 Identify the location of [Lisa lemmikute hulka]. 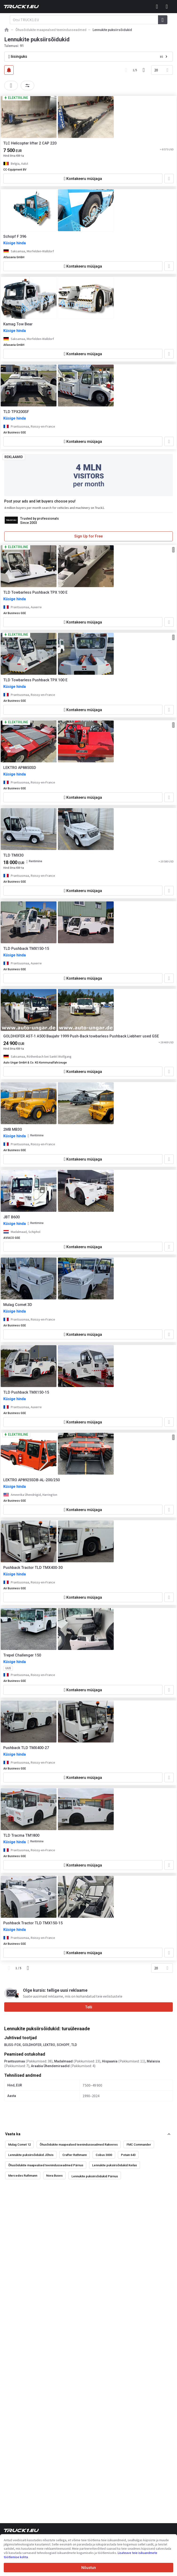
(169, 178).